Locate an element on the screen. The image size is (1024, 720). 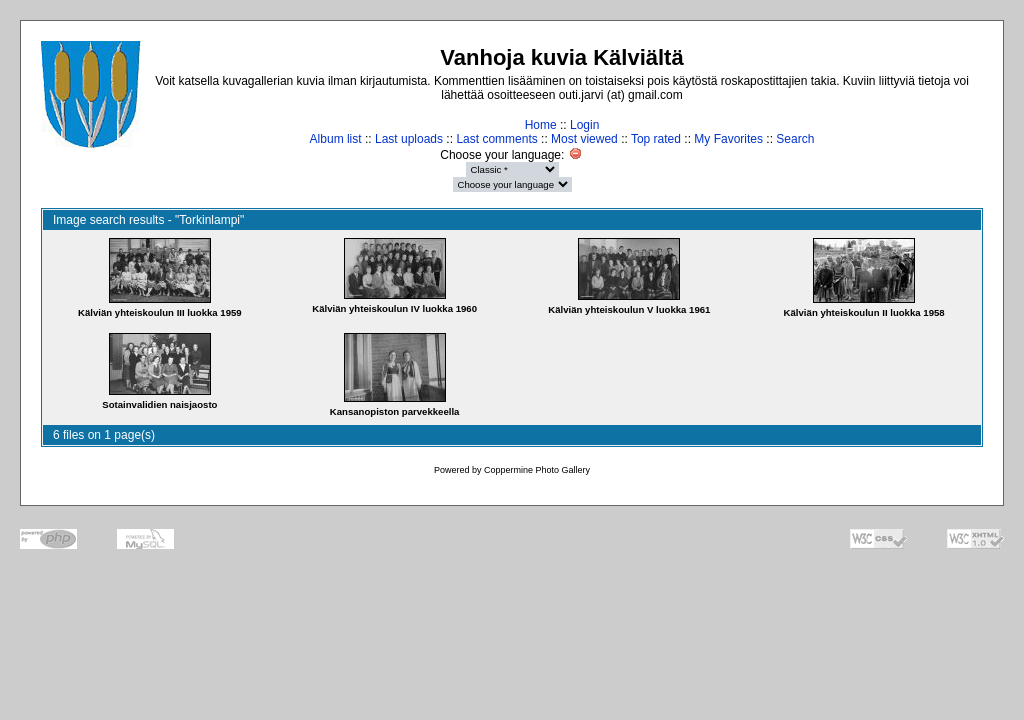
Coppermine Photo Gallery is located at coordinates (537, 470).